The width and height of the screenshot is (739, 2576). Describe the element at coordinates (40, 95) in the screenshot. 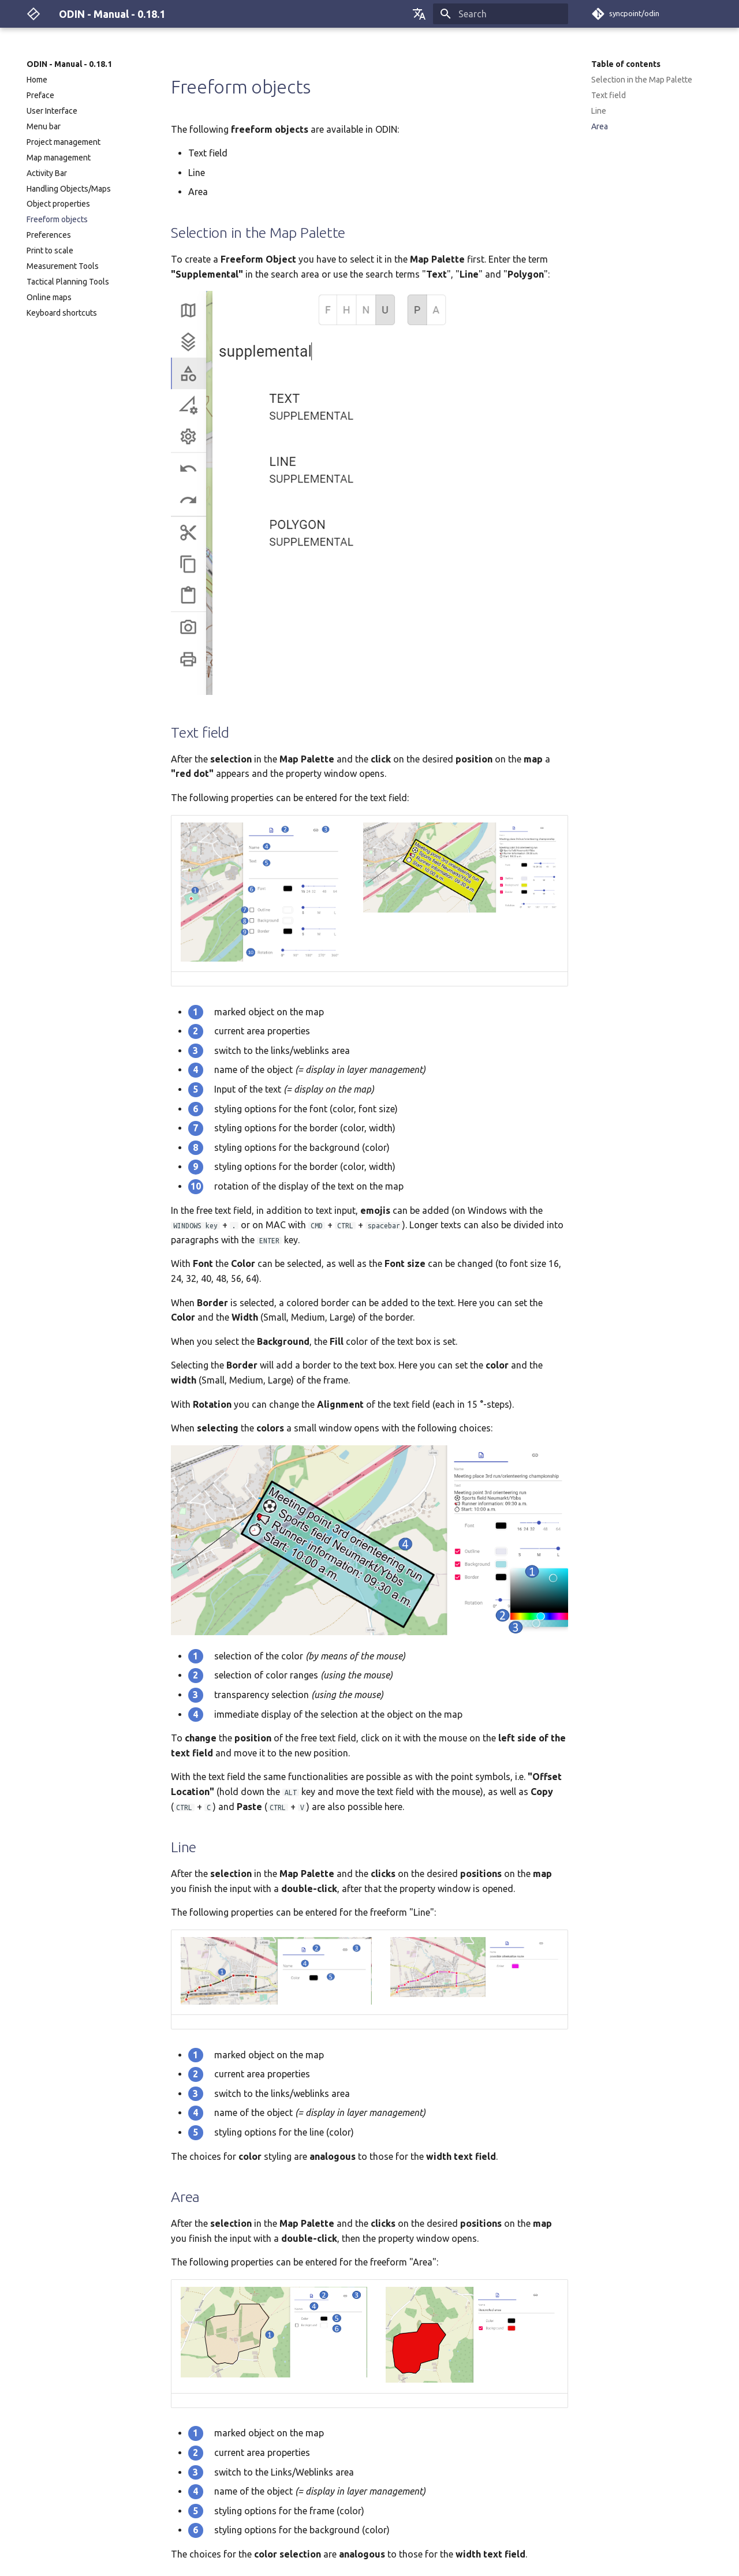

I see `Preface` at that location.